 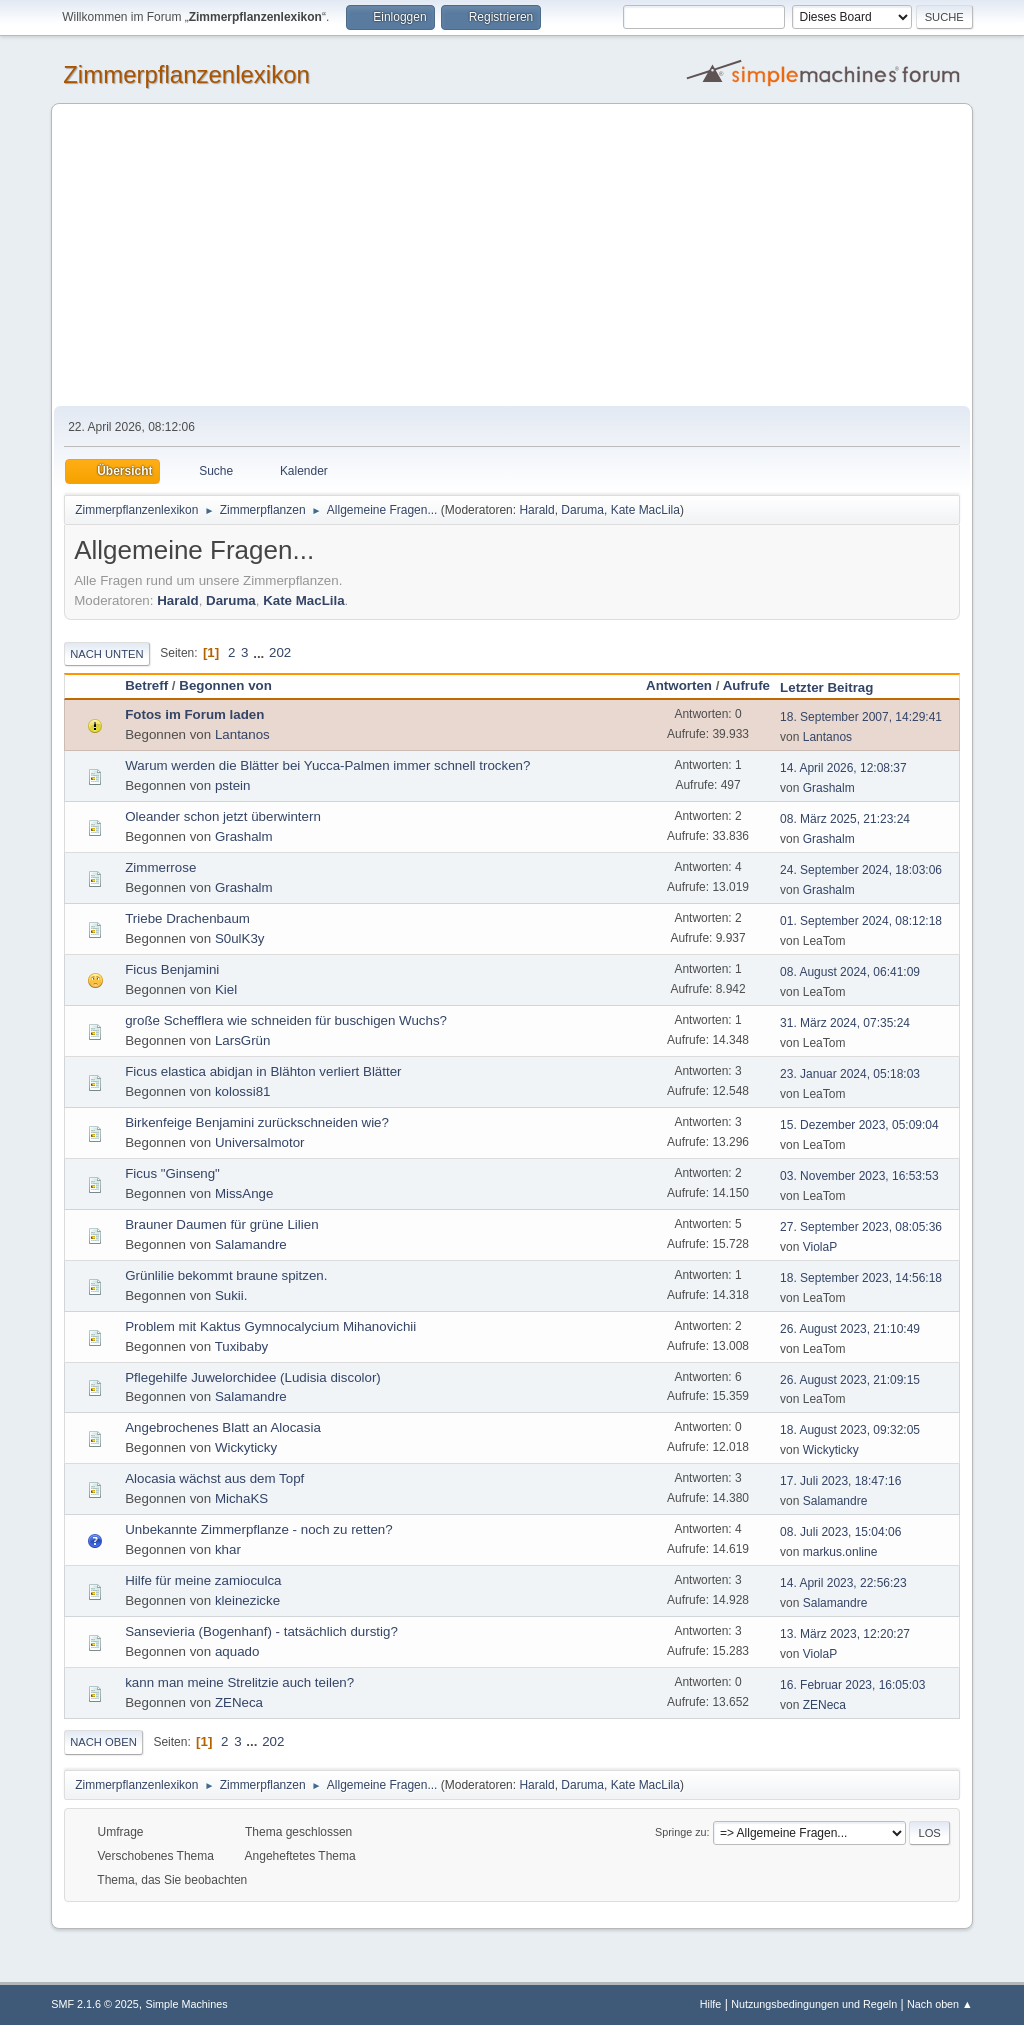 What do you see at coordinates (251, 1244) in the screenshot?
I see `Salamandre` at bounding box center [251, 1244].